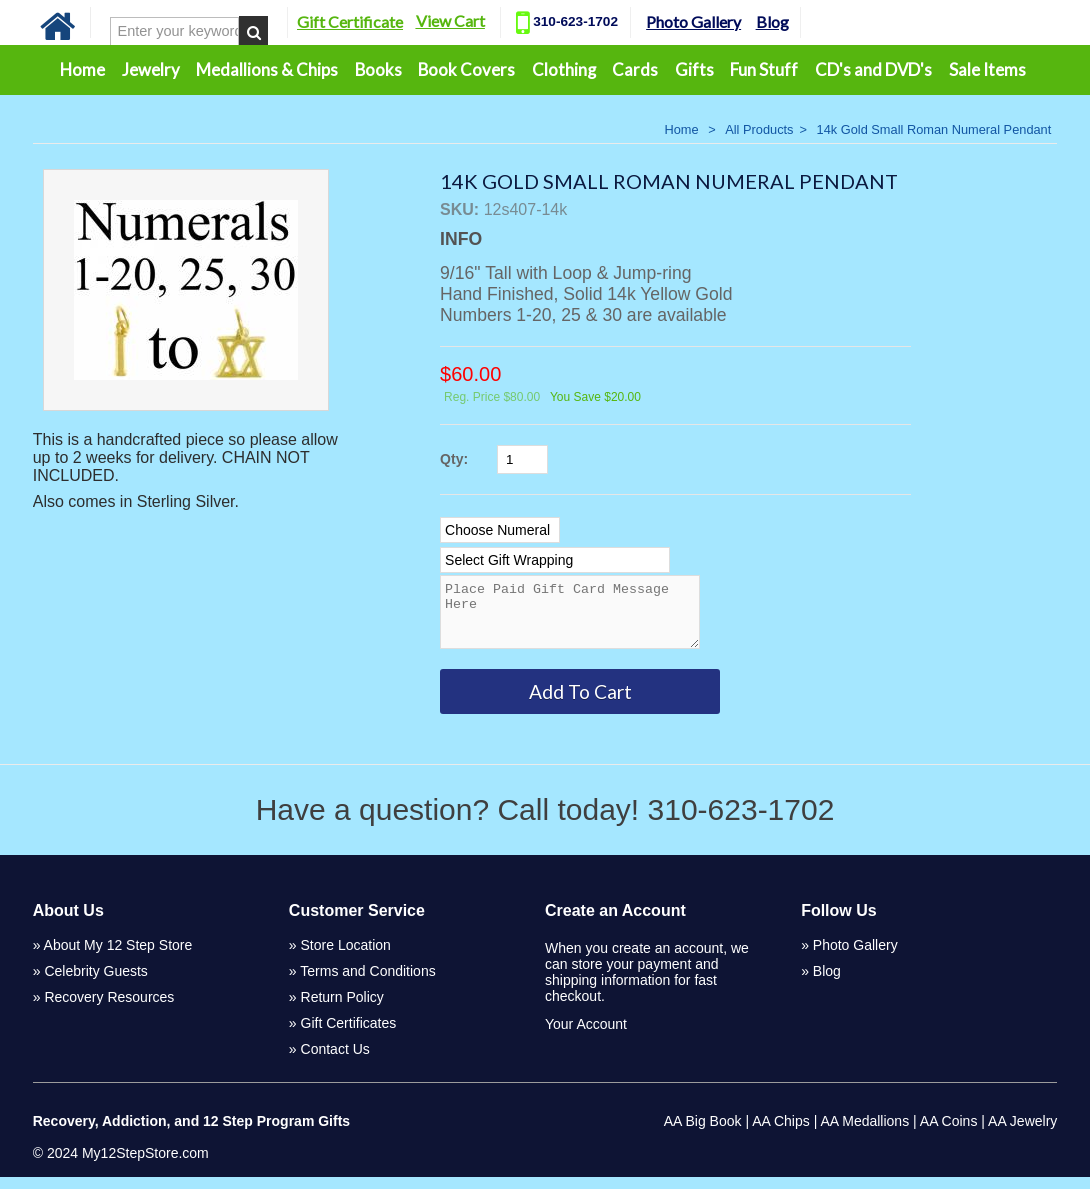 This screenshot has height=1189, width=1090. Describe the element at coordinates (586, 1036) in the screenshot. I see `Your Account` at that location.